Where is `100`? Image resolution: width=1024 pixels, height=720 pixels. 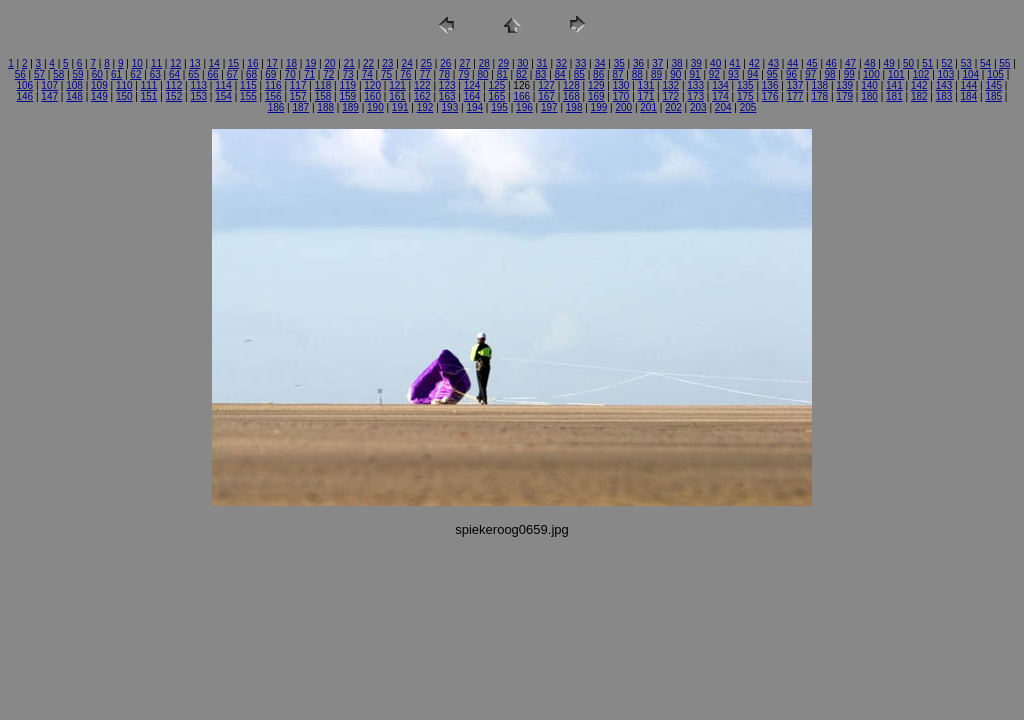 100 is located at coordinates (871, 74).